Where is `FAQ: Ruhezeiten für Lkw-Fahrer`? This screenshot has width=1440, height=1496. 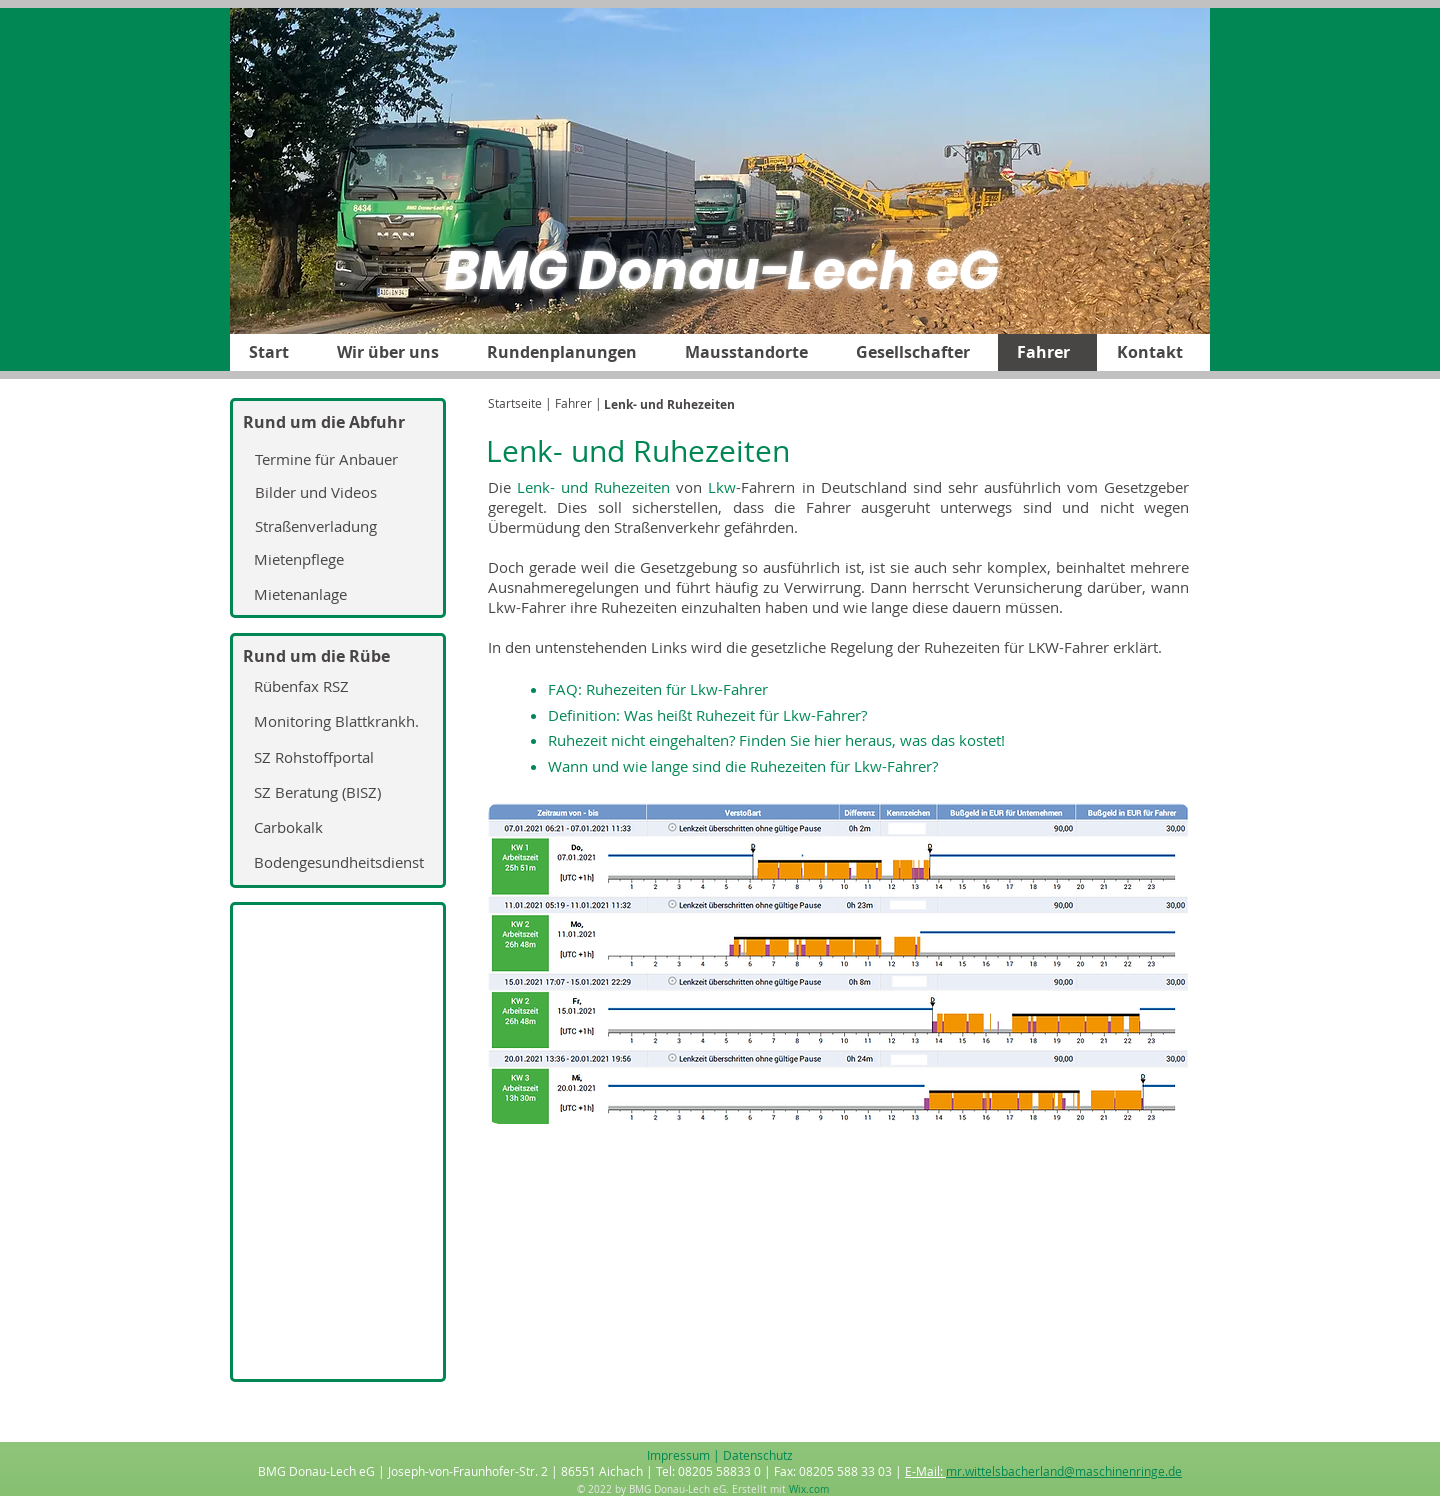 FAQ: Ruhezeiten für Lkw-Fahrer is located at coordinates (658, 689).